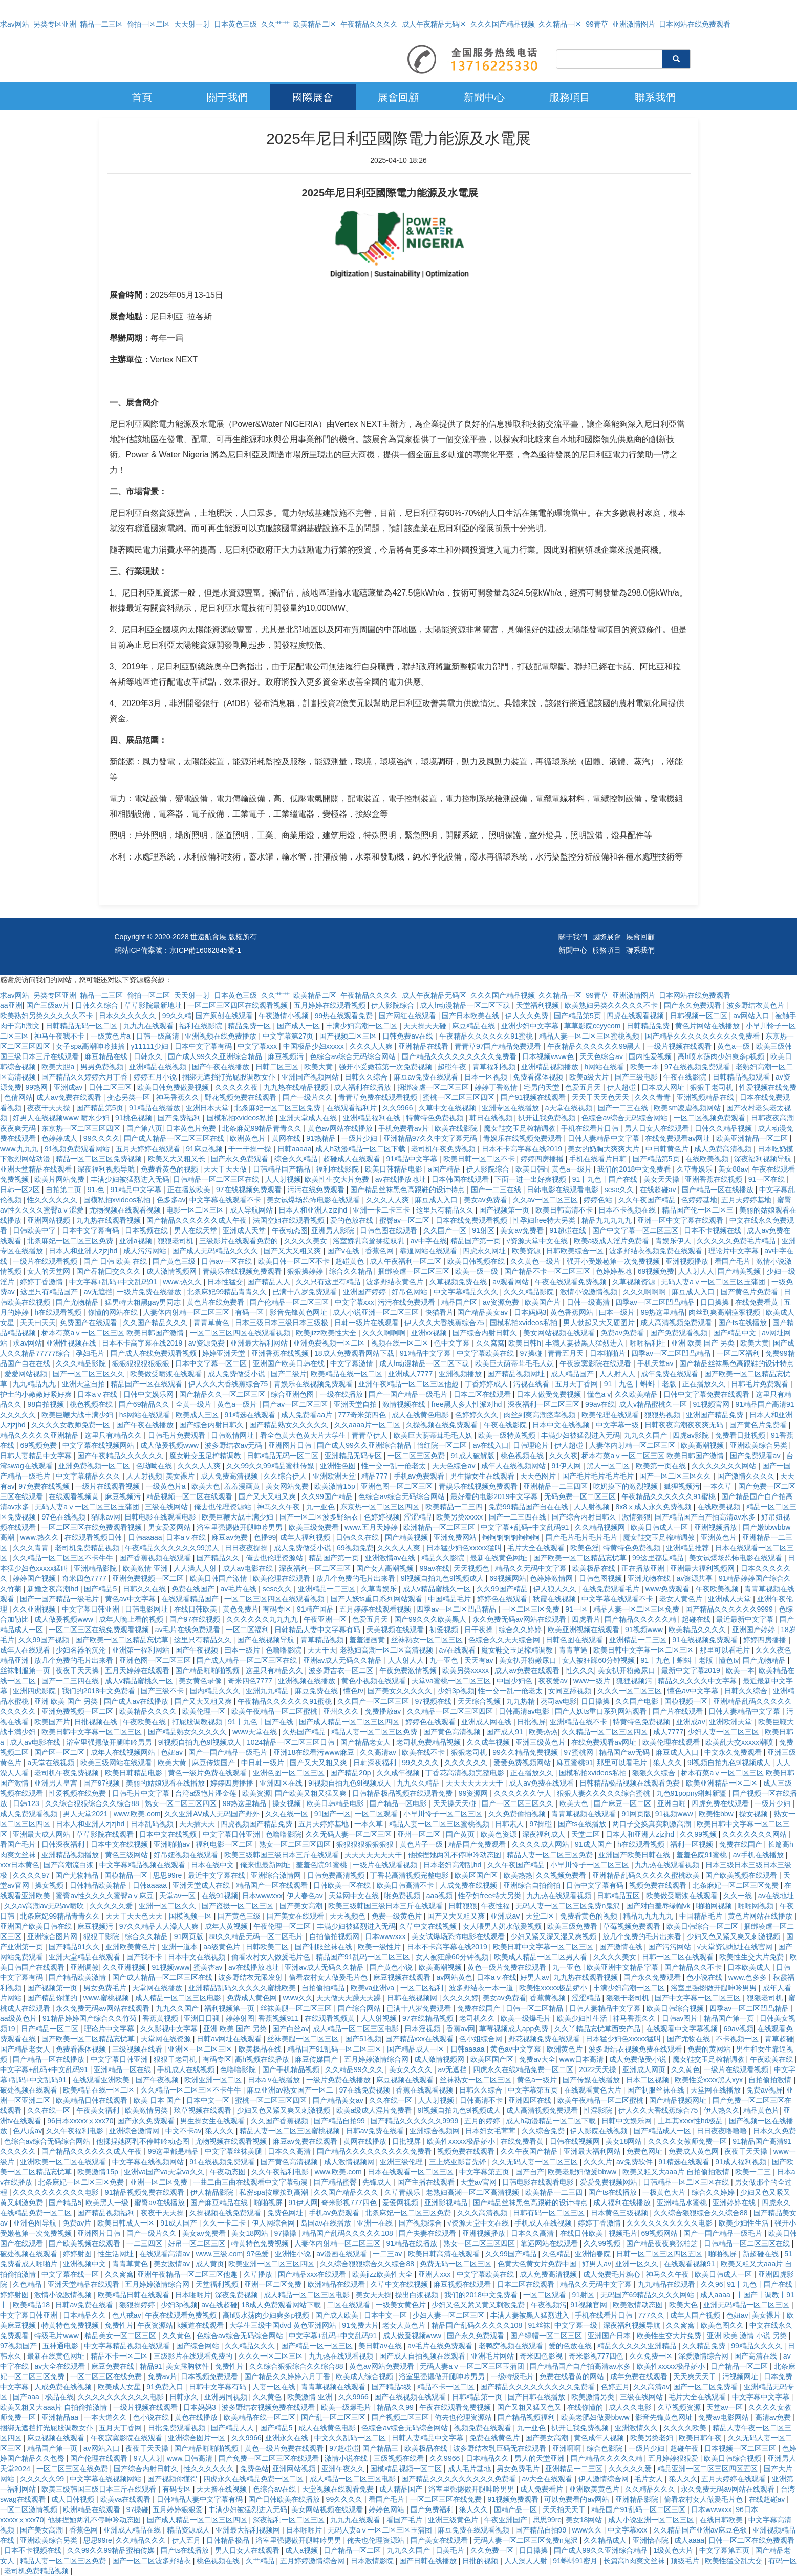 This screenshot has width=797, height=2576. Describe the element at coordinates (128, 1015) in the screenshot. I see `日本久久久久久久` at that location.